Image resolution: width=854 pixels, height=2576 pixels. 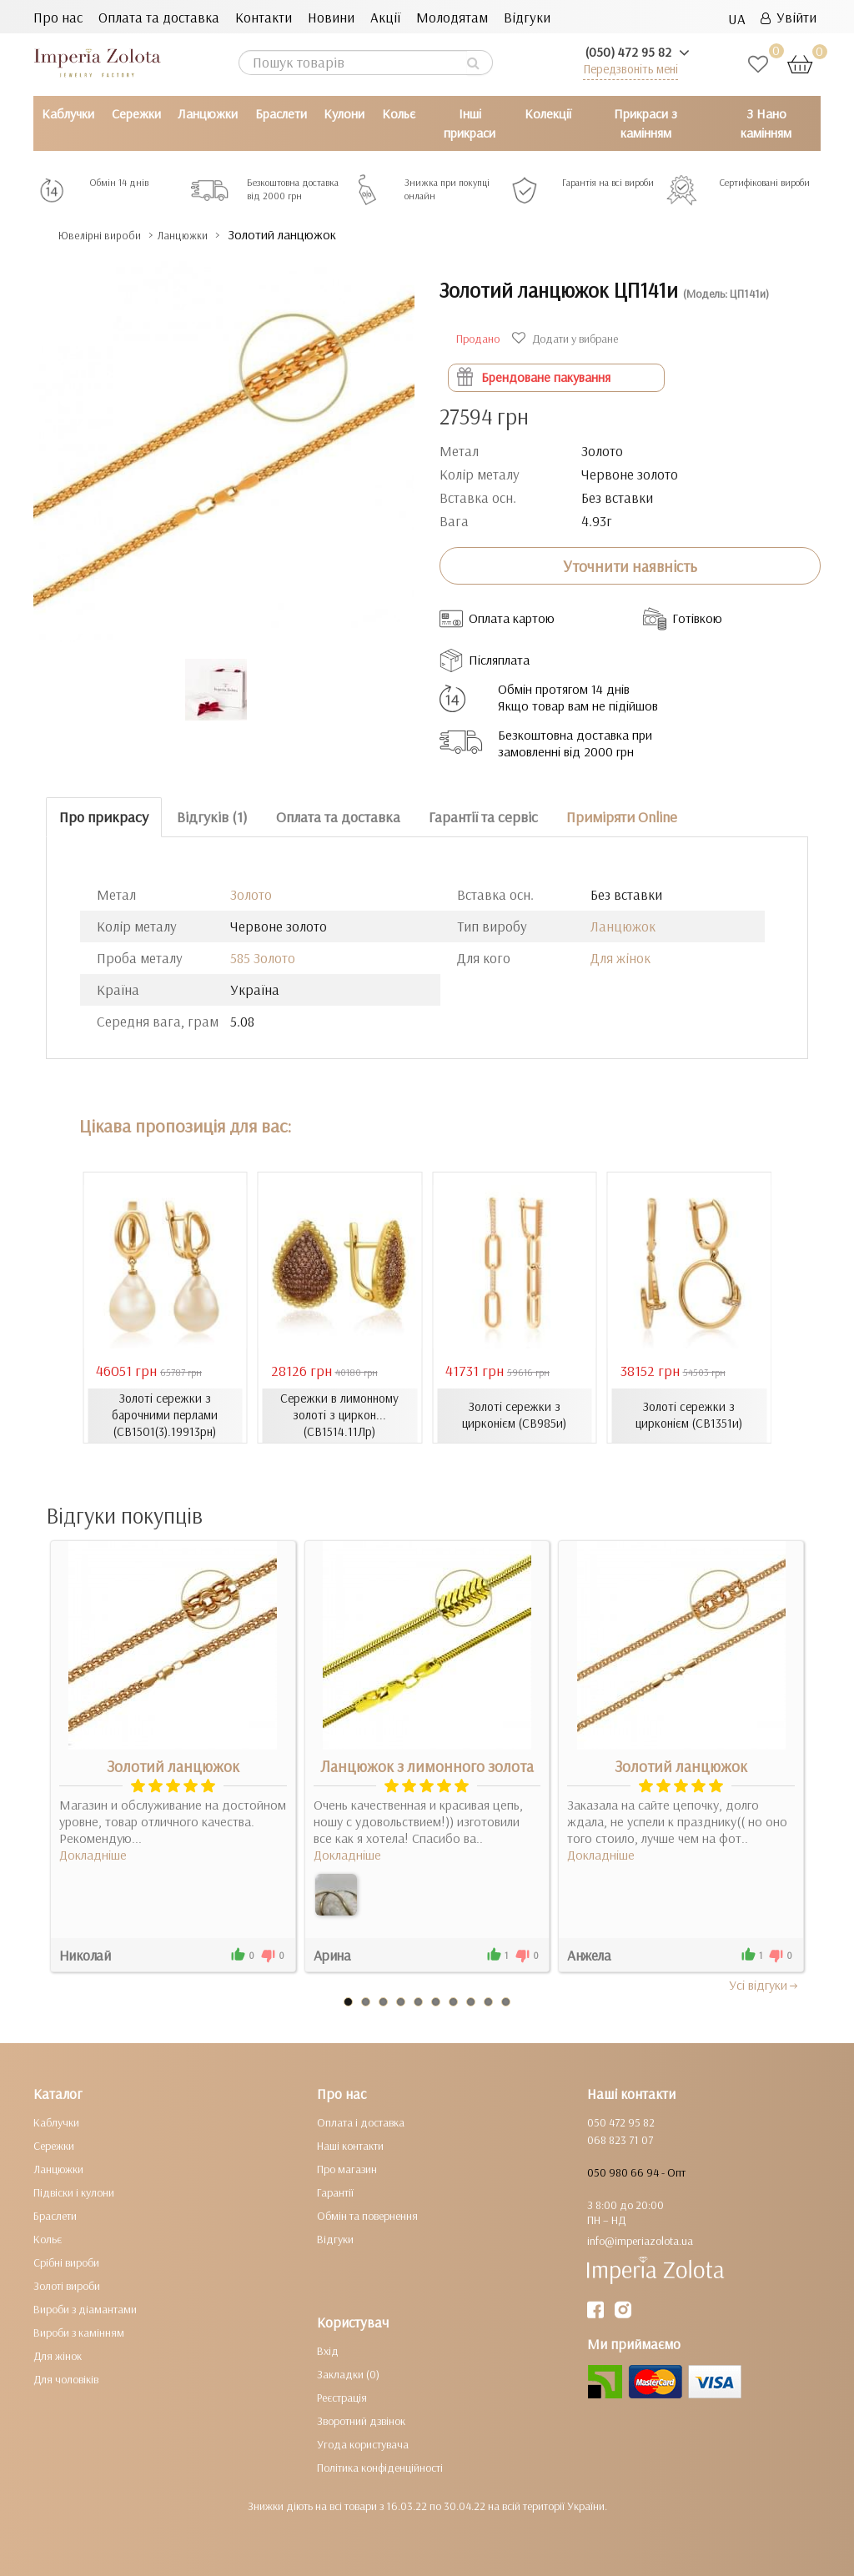 What do you see at coordinates (347, 2169) in the screenshot?
I see `Про магазин` at bounding box center [347, 2169].